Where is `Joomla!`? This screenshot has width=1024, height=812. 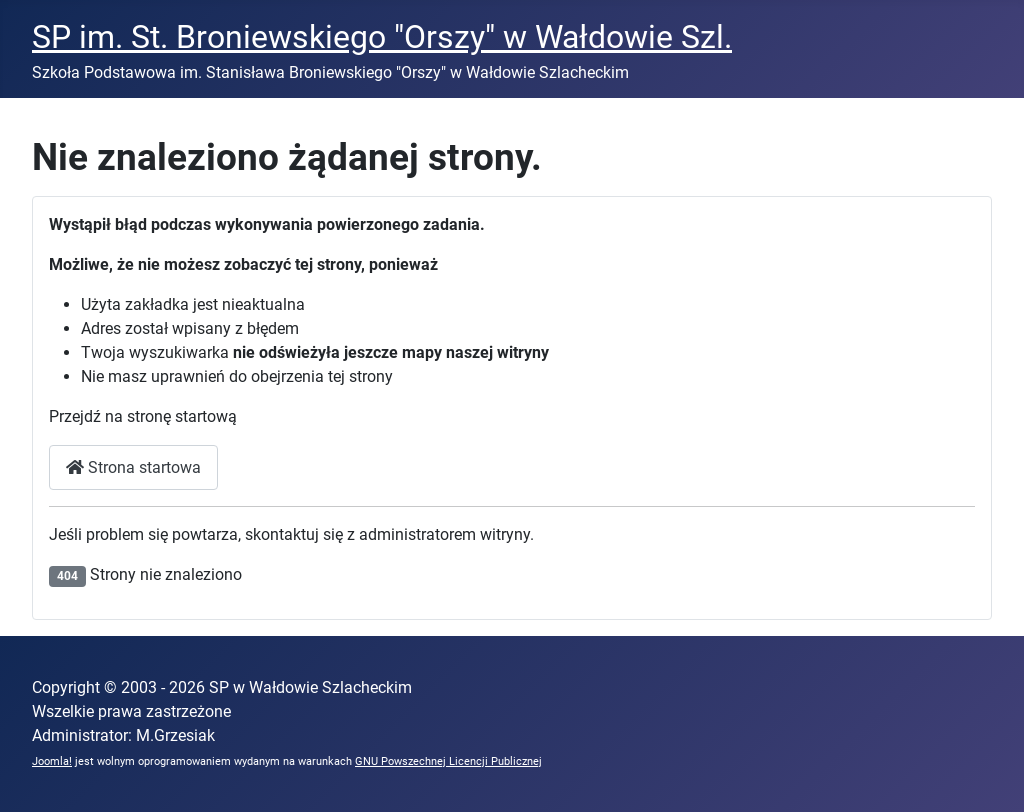
Joomla! is located at coordinates (52, 761).